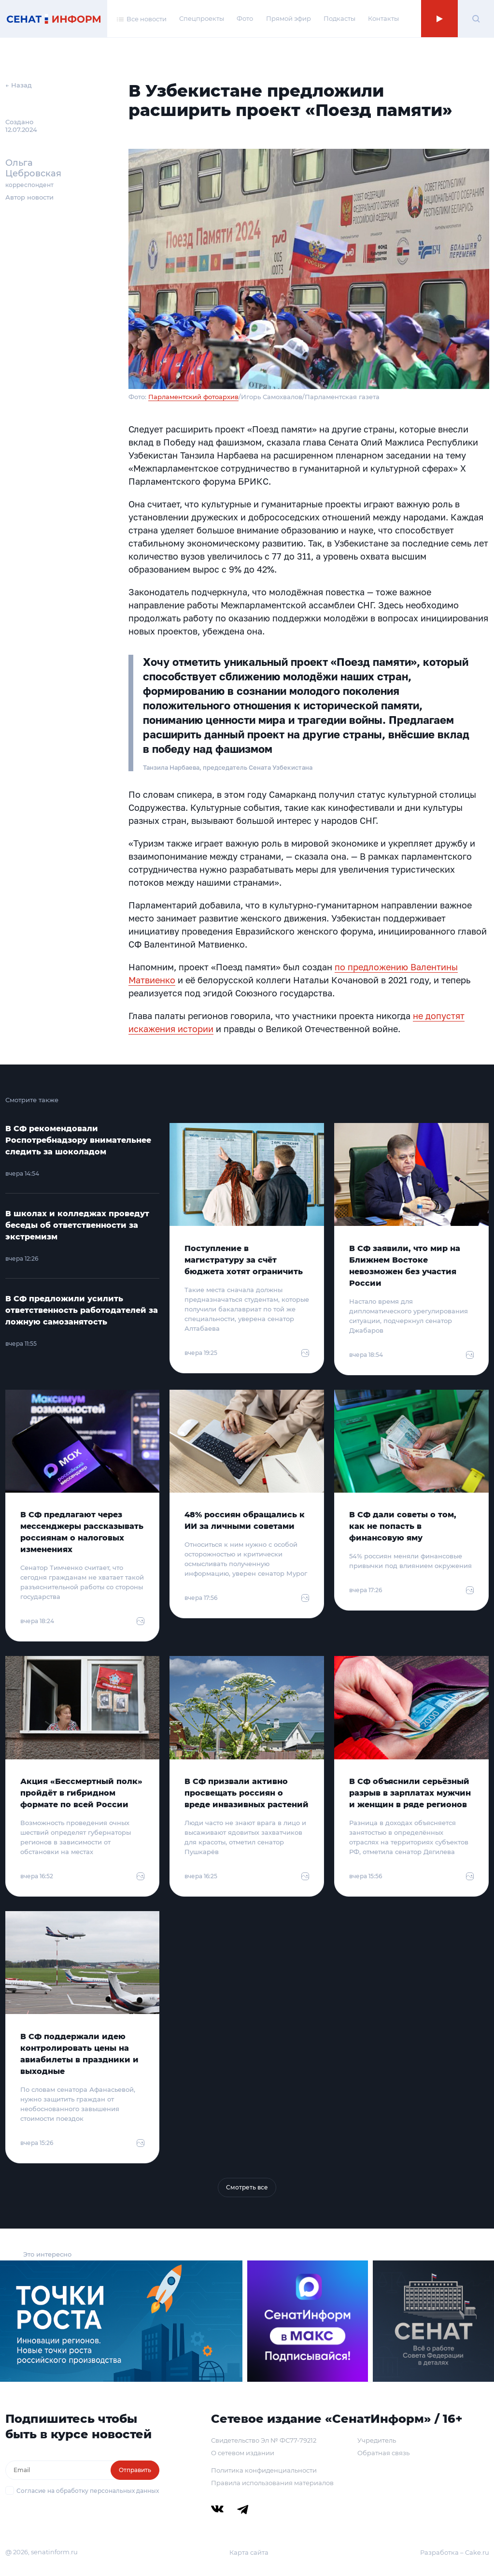 This screenshot has height=2576, width=494. Describe the element at coordinates (135, 2470) in the screenshot. I see `Отправить` at that location.